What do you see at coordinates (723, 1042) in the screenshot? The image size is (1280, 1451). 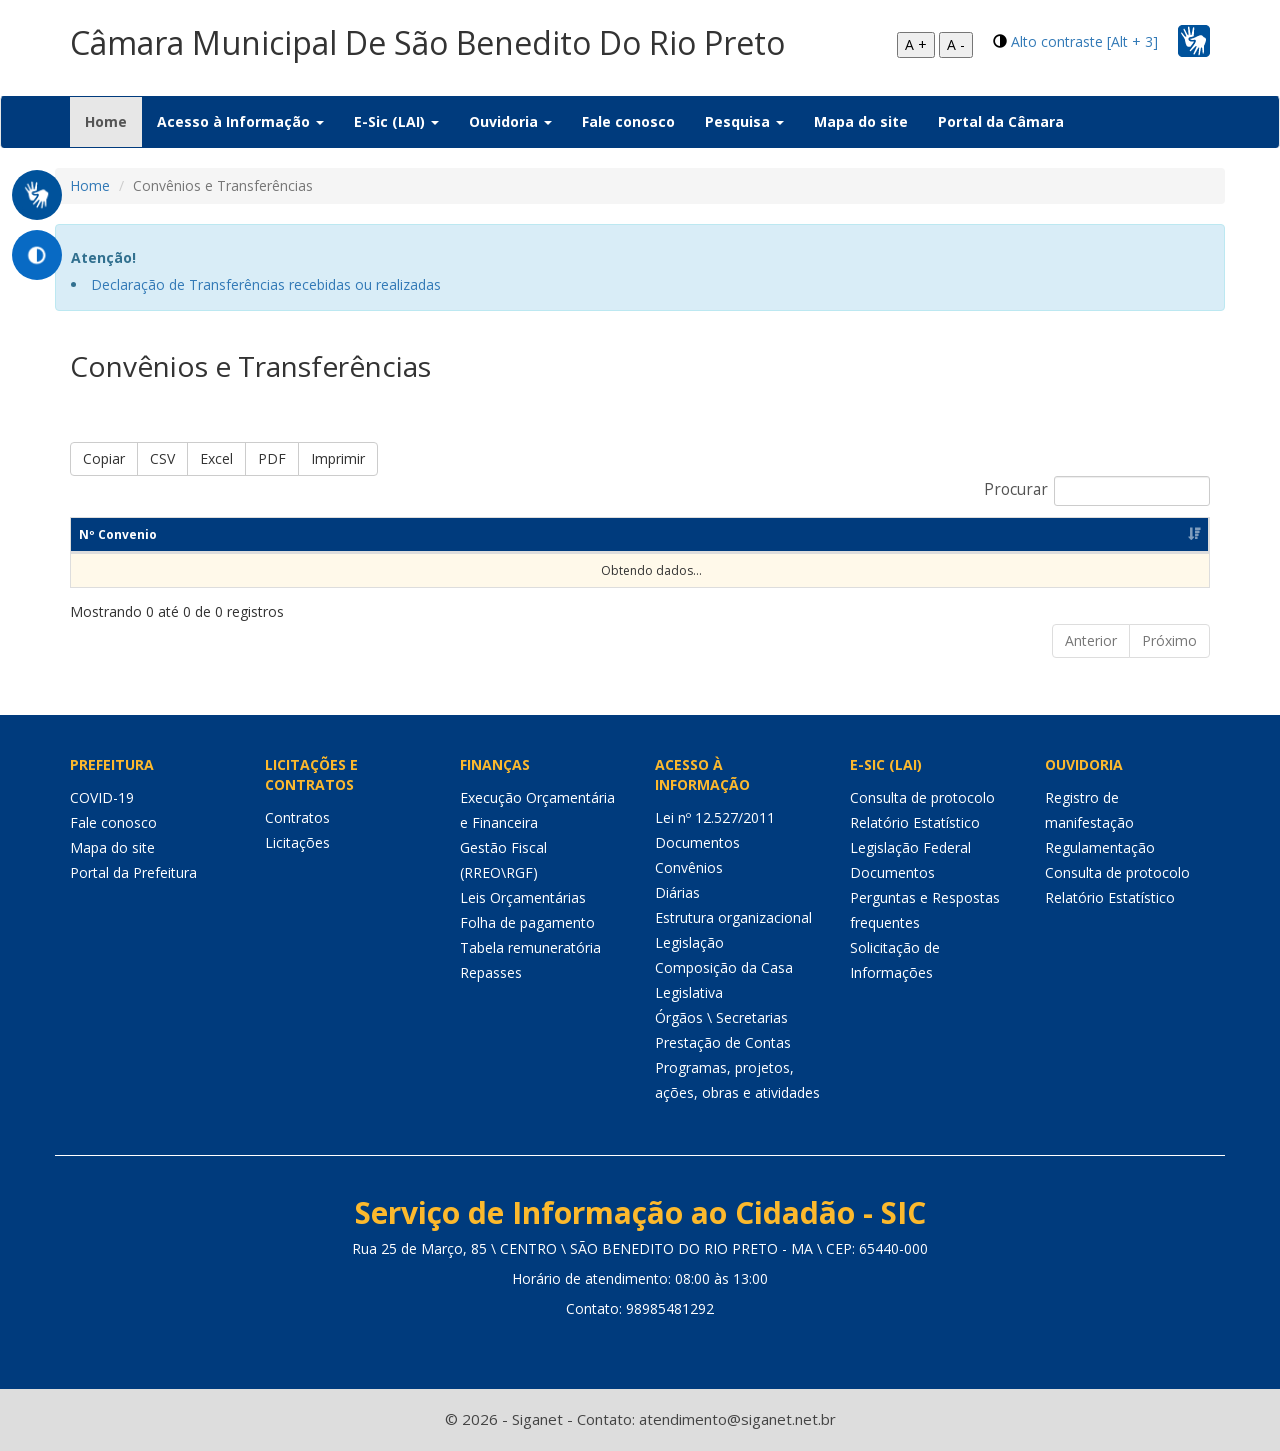 I see `Prestação de Contas` at bounding box center [723, 1042].